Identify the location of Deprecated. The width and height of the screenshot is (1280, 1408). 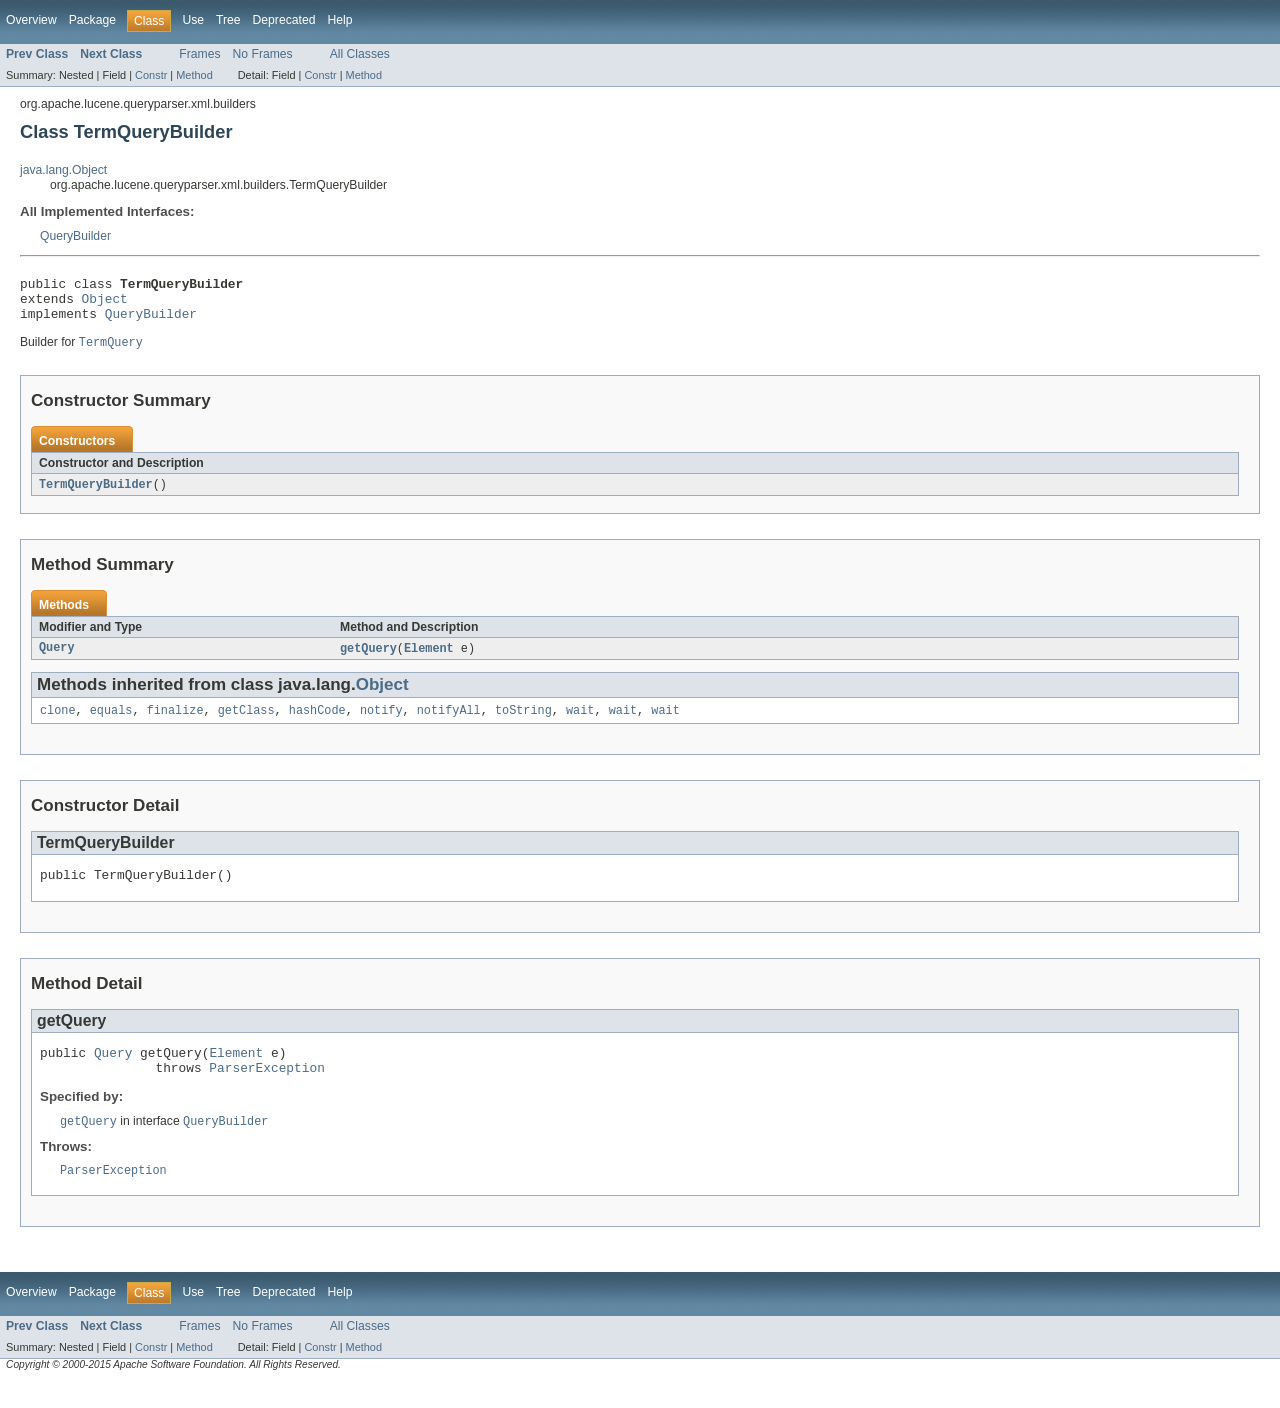
(284, 20).